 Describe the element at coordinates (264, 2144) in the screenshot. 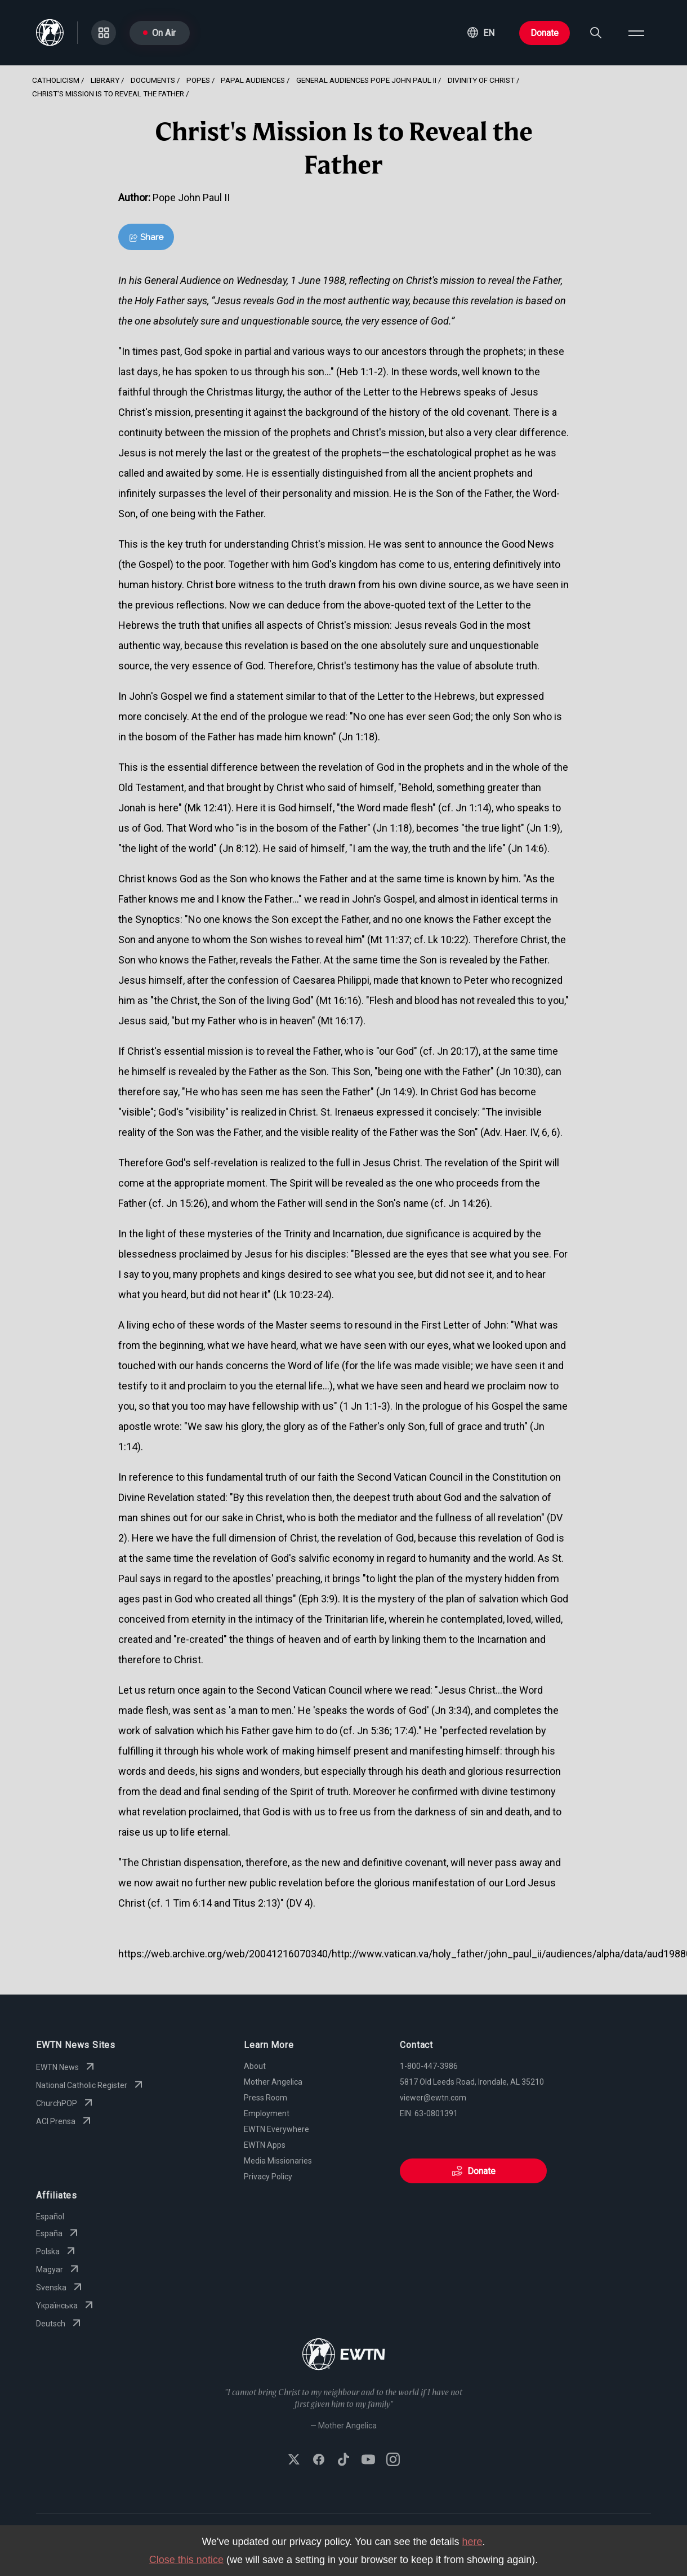

I see `EWTN Apps` at that location.